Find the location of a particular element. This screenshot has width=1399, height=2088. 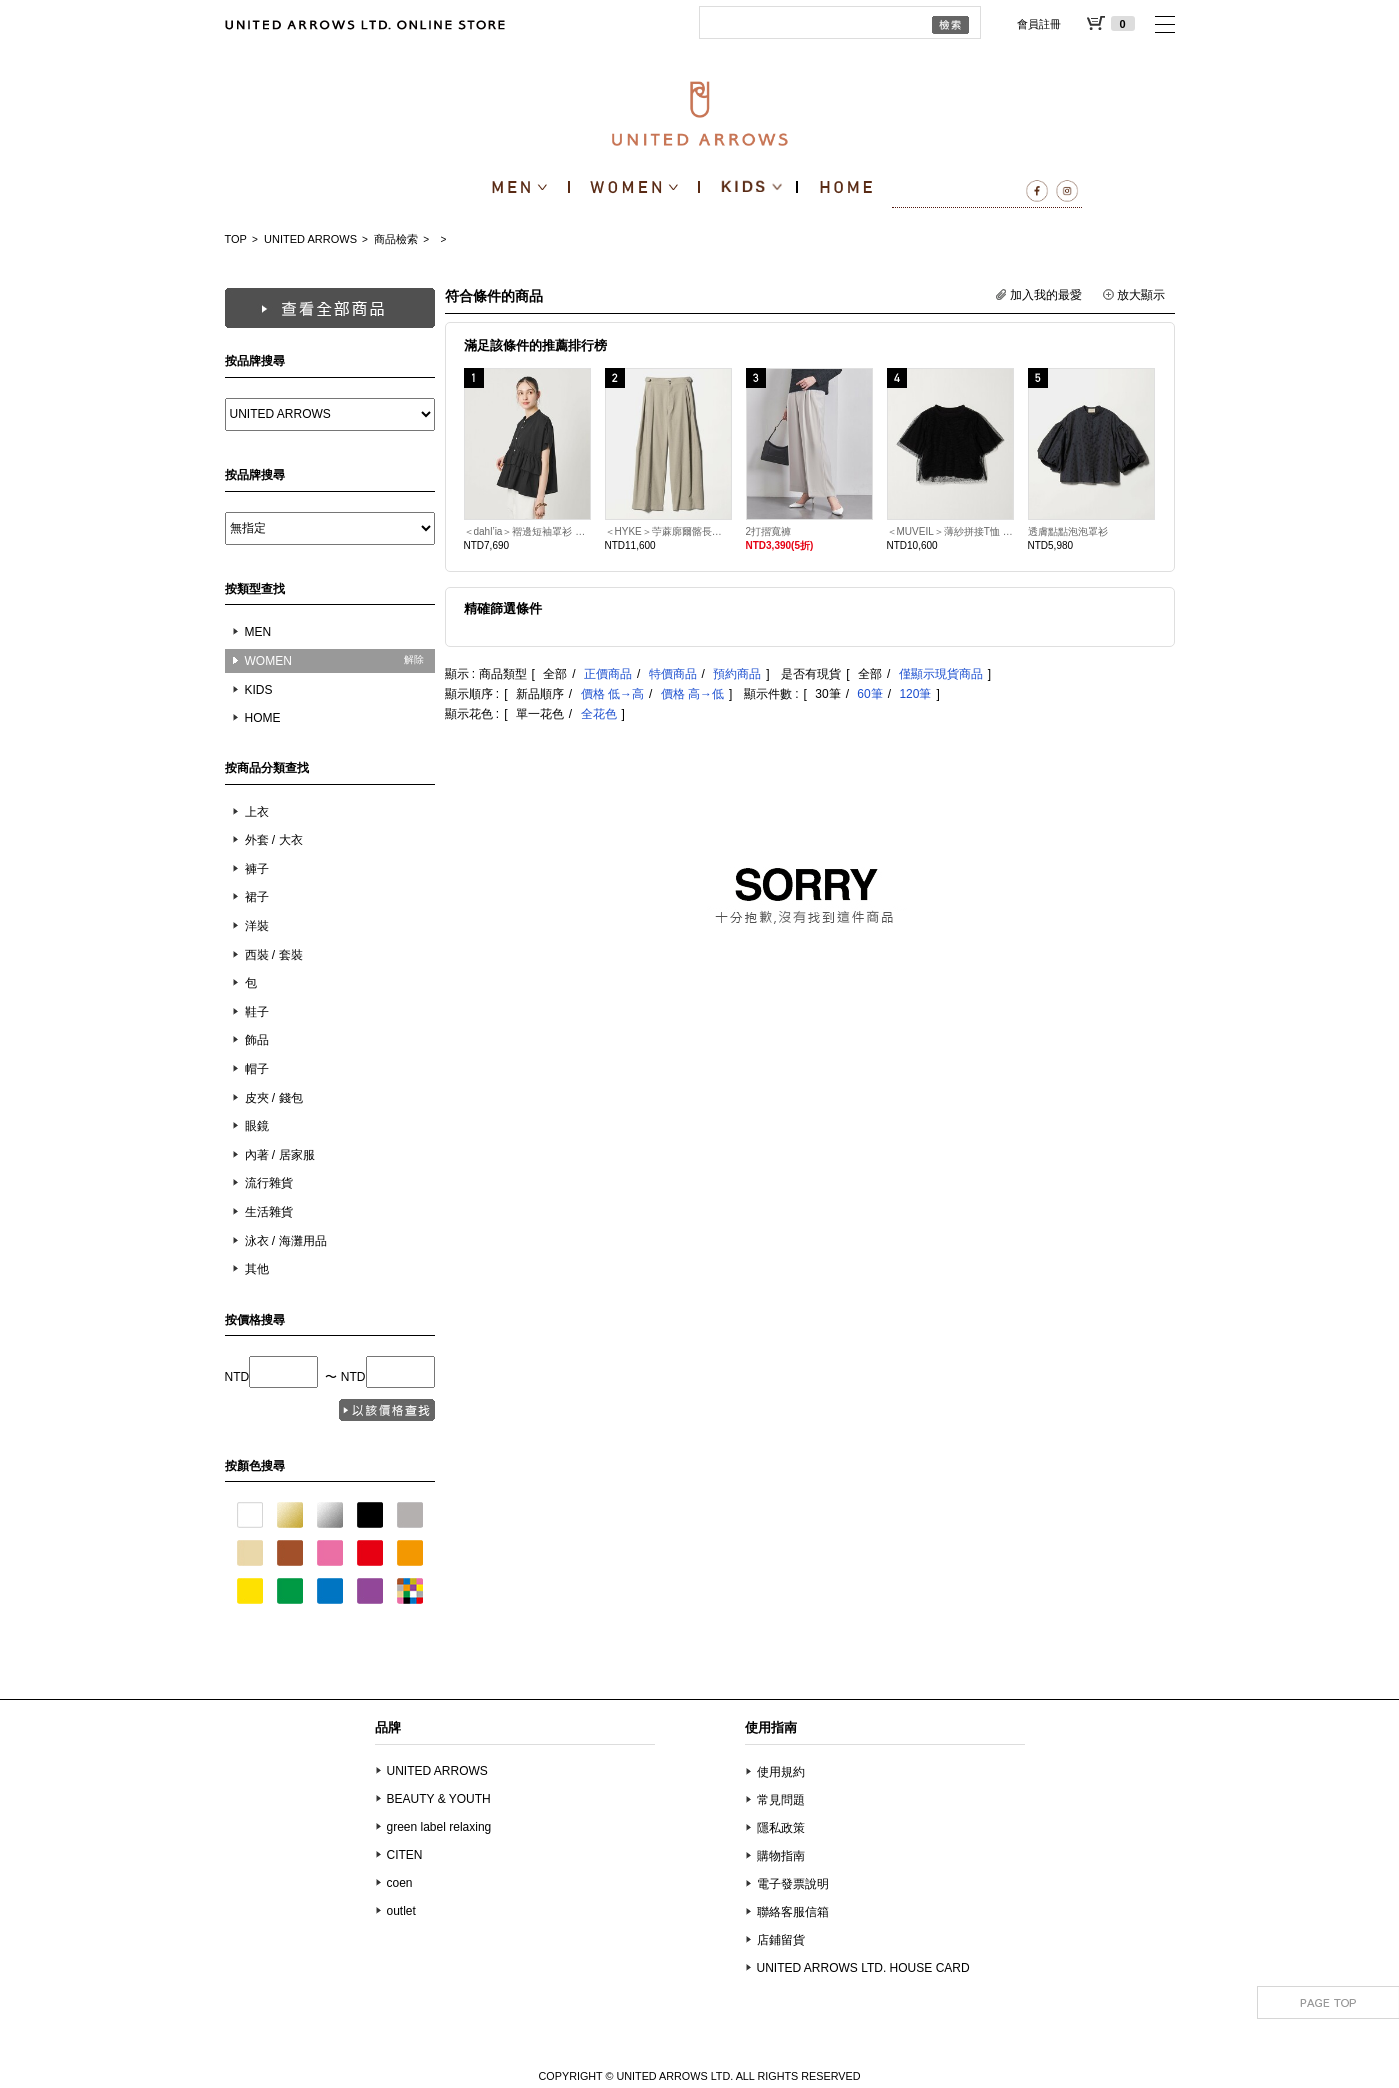

隱私政策 is located at coordinates (781, 1828).